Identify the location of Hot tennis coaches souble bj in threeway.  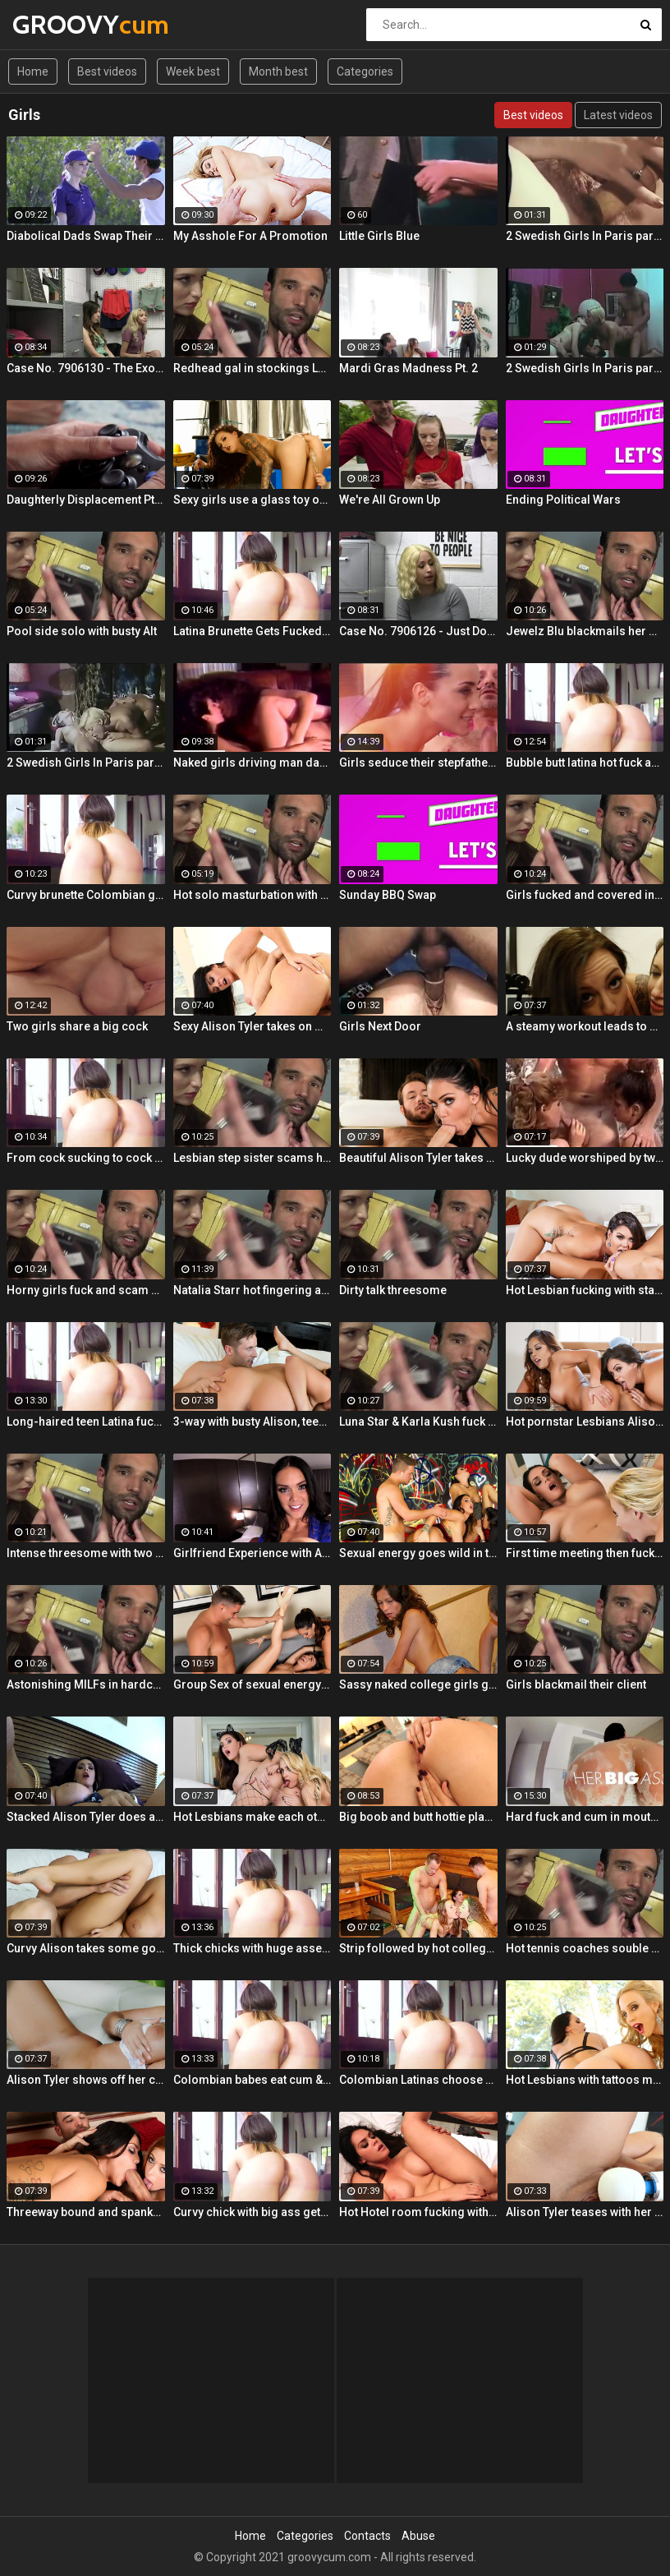
(585, 1948).